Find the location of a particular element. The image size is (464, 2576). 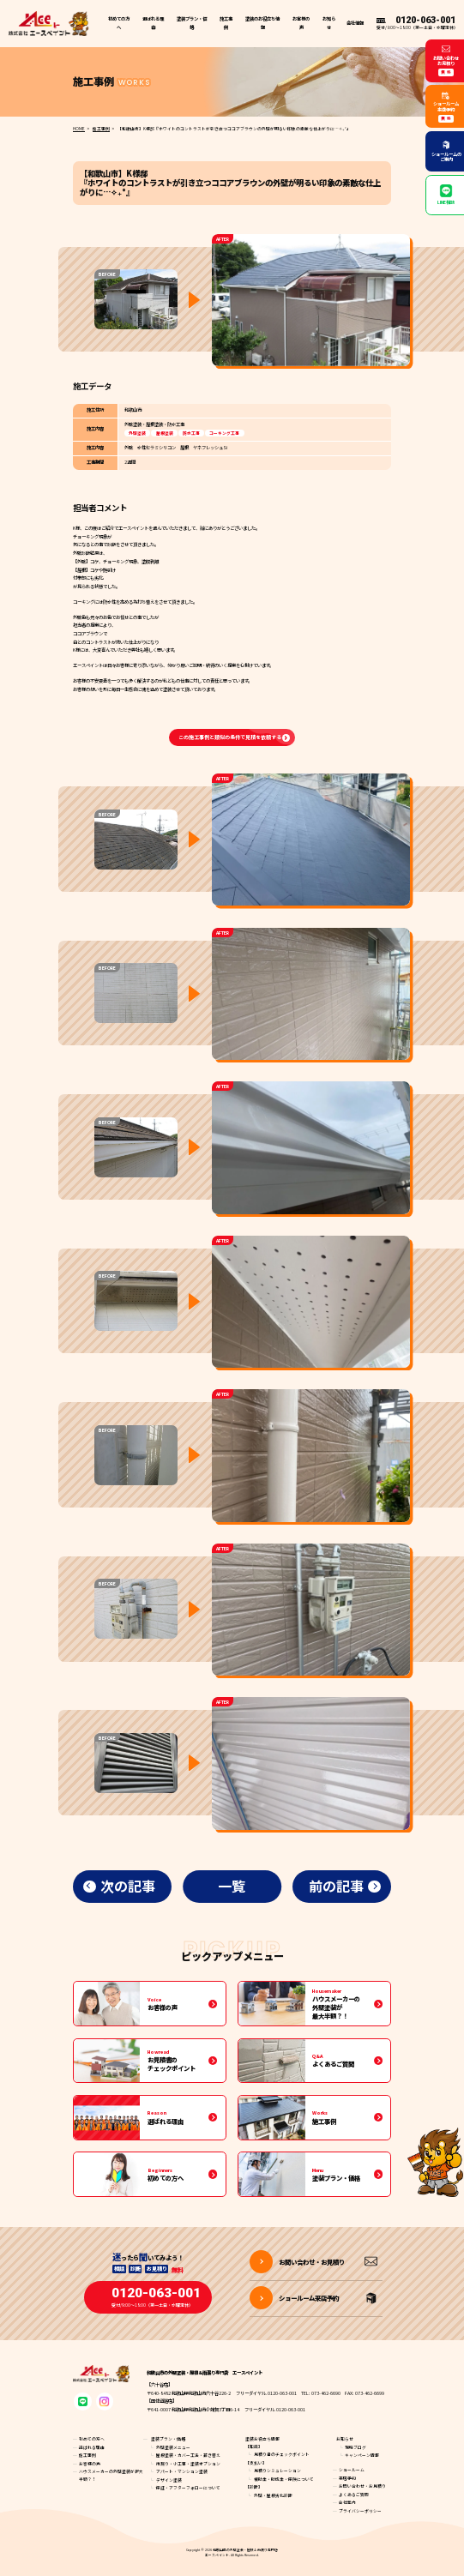

よくあるご質問 is located at coordinates (354, 2494).